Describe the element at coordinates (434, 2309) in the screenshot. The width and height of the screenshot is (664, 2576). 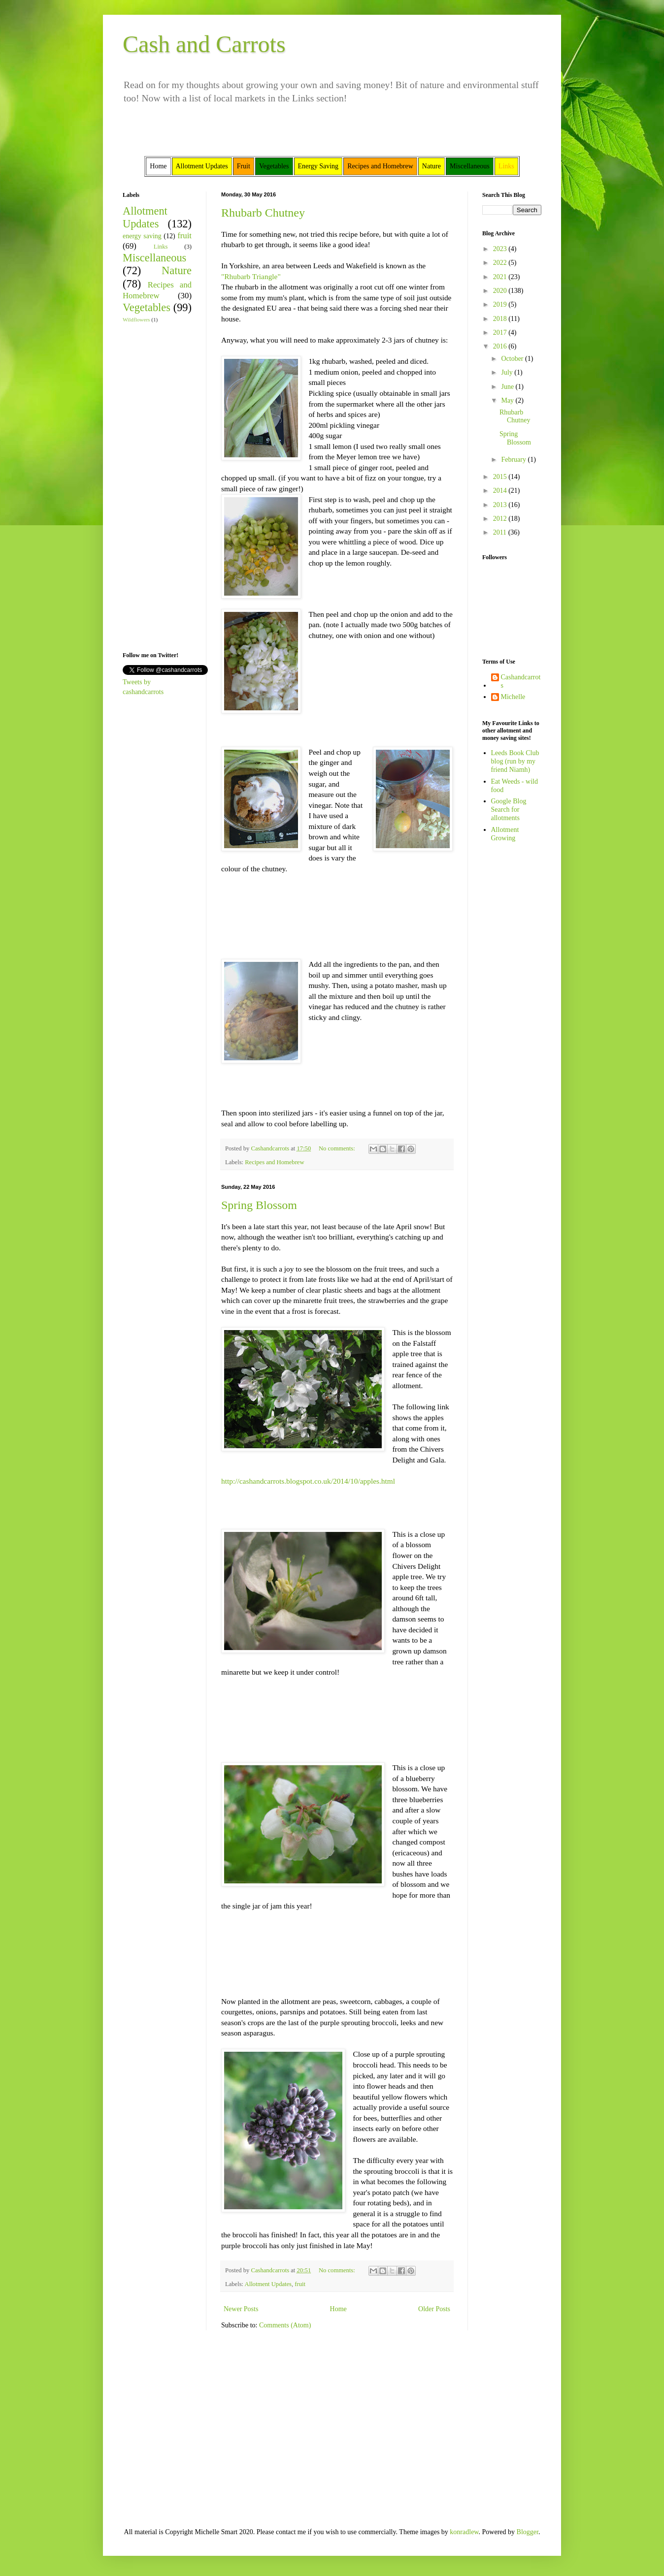
I see `Older Posts` at that location.